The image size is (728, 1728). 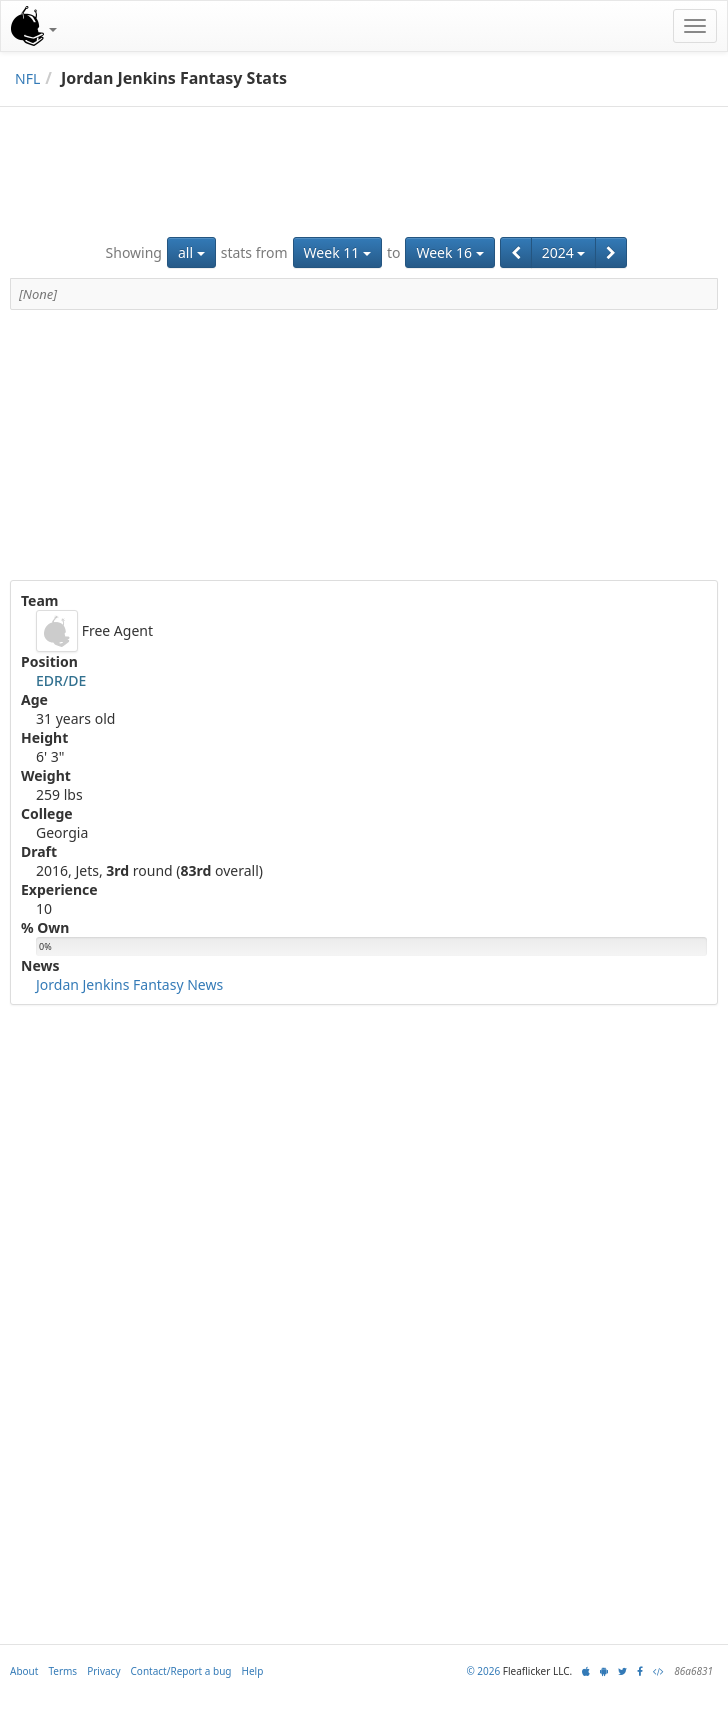 I want to click on 2024, so click(x=564, y=252).